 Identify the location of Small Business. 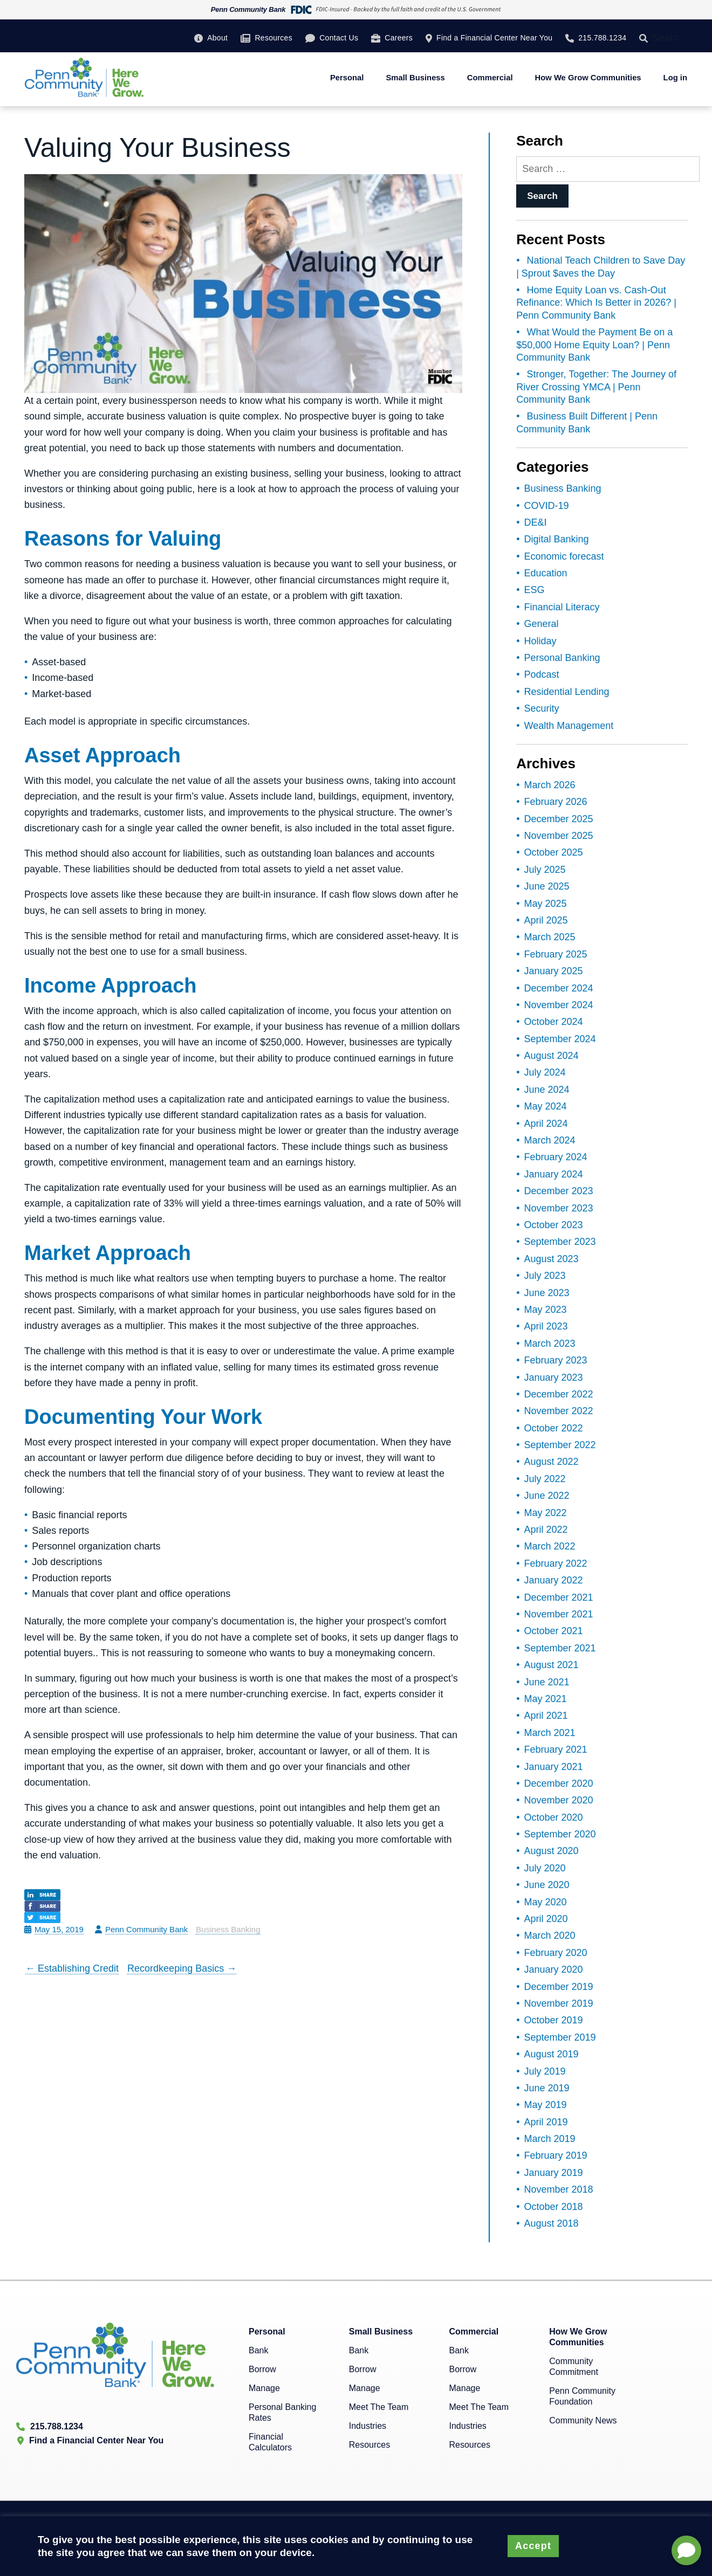
(415, 77).